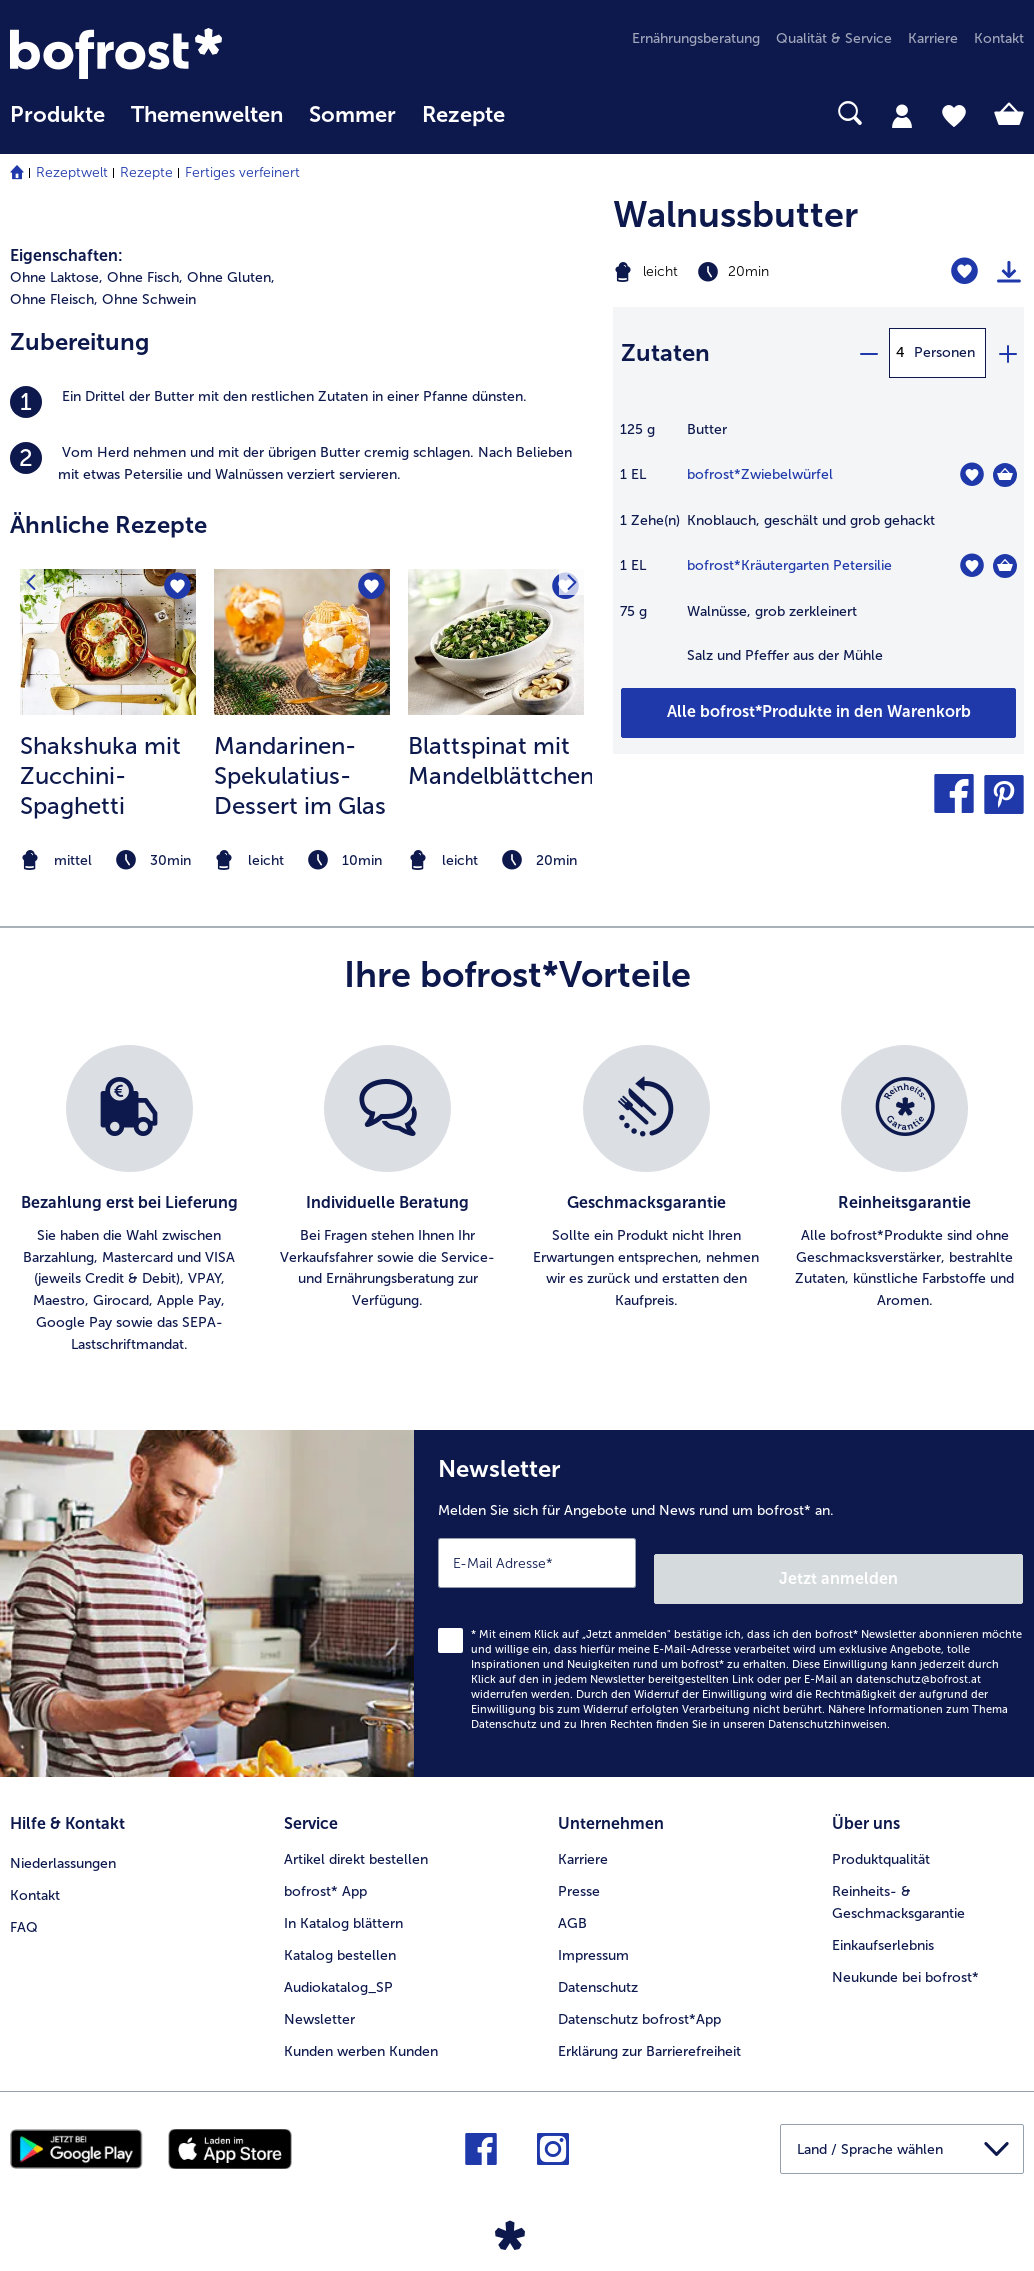  Describe the element at coordinates (789, 565) in the screenshot. I see `bofrost*Kräutergarten Petersilie [Details zu {0}]` at that location.